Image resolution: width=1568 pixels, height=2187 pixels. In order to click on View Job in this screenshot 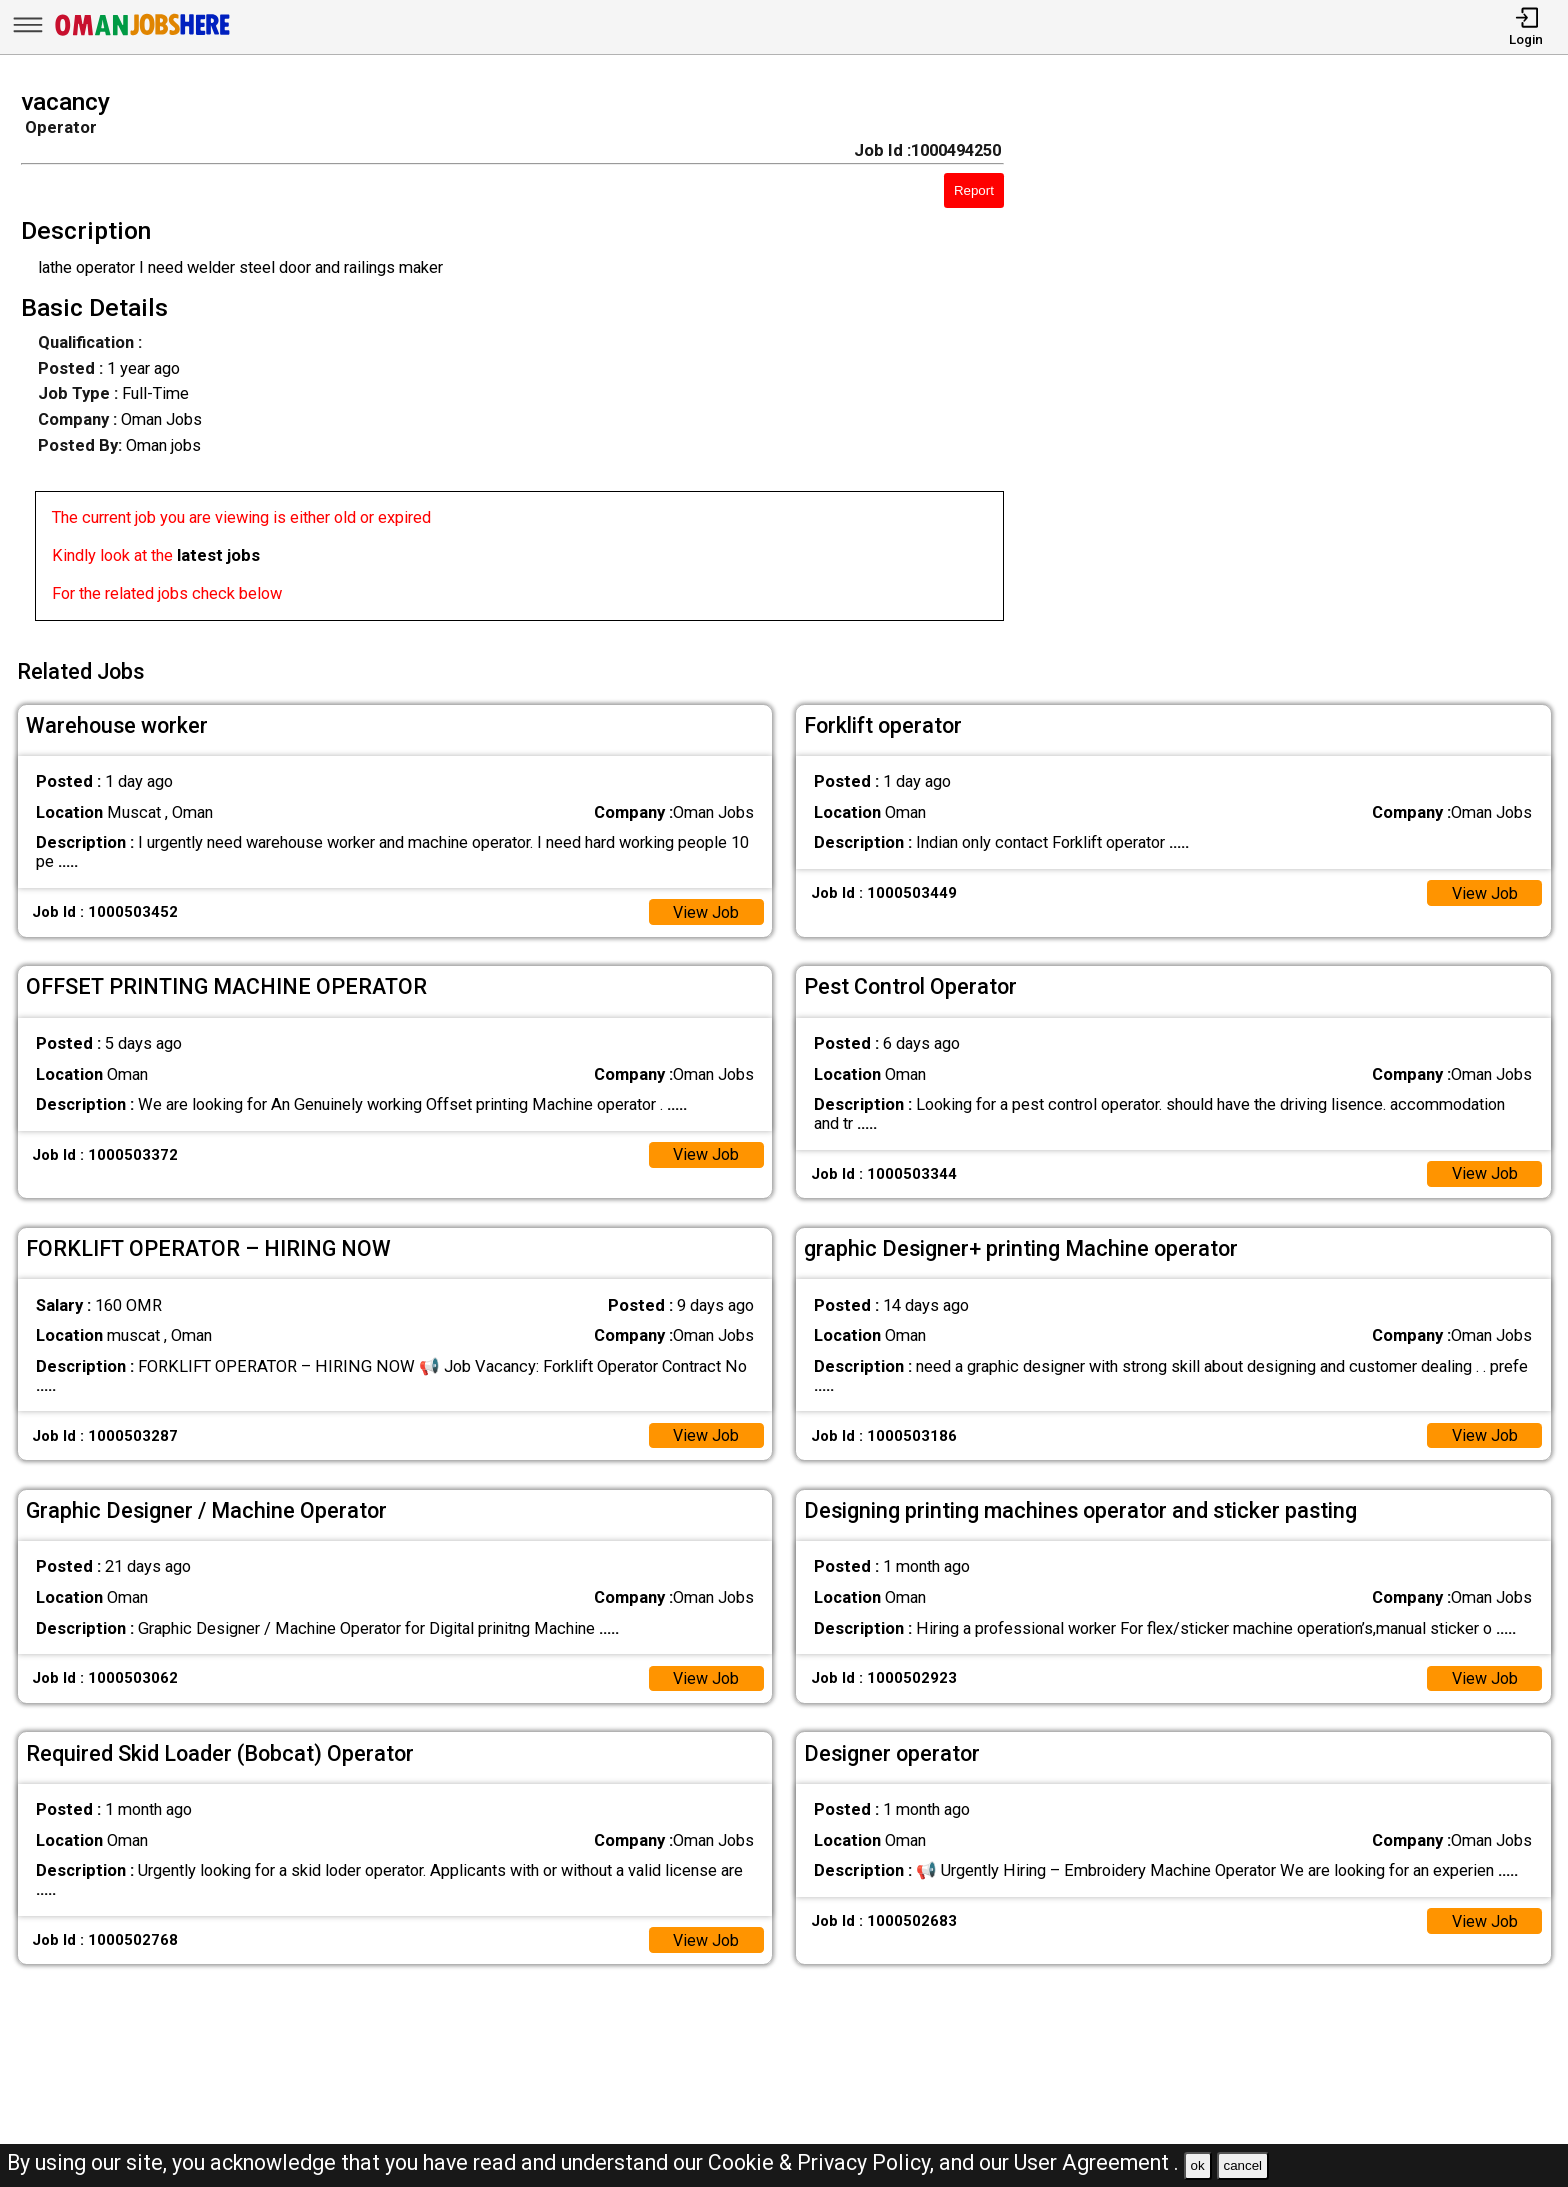, I will do `click(705, 909)`.